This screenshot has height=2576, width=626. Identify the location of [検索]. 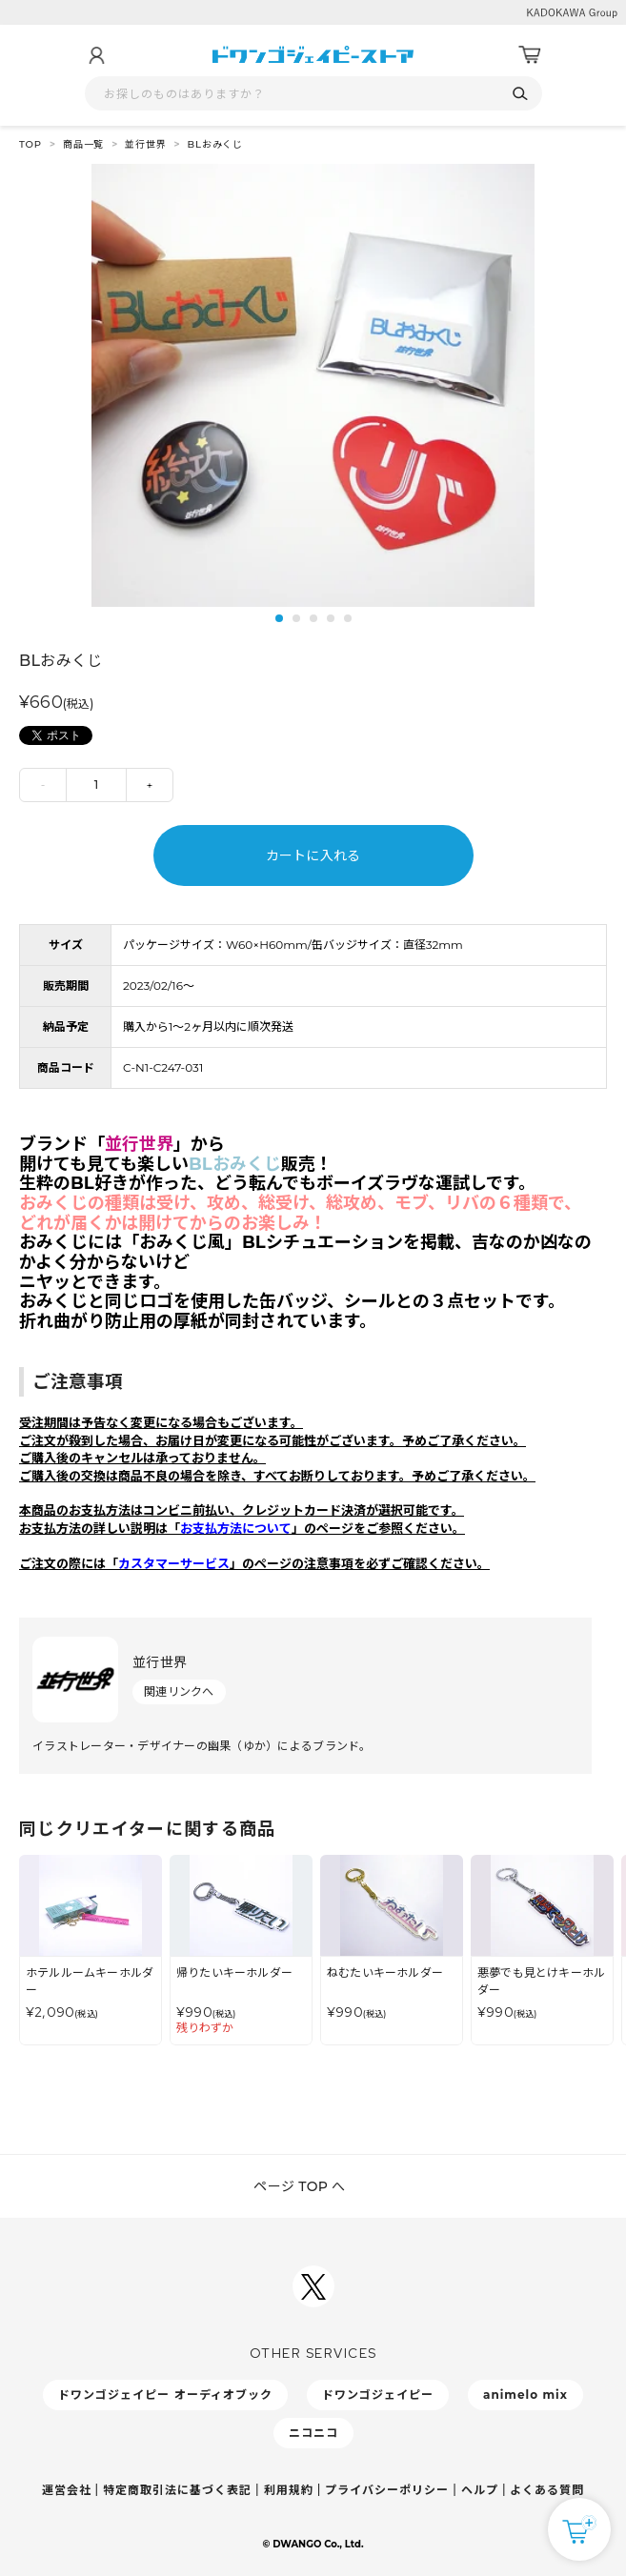
(521, 94).